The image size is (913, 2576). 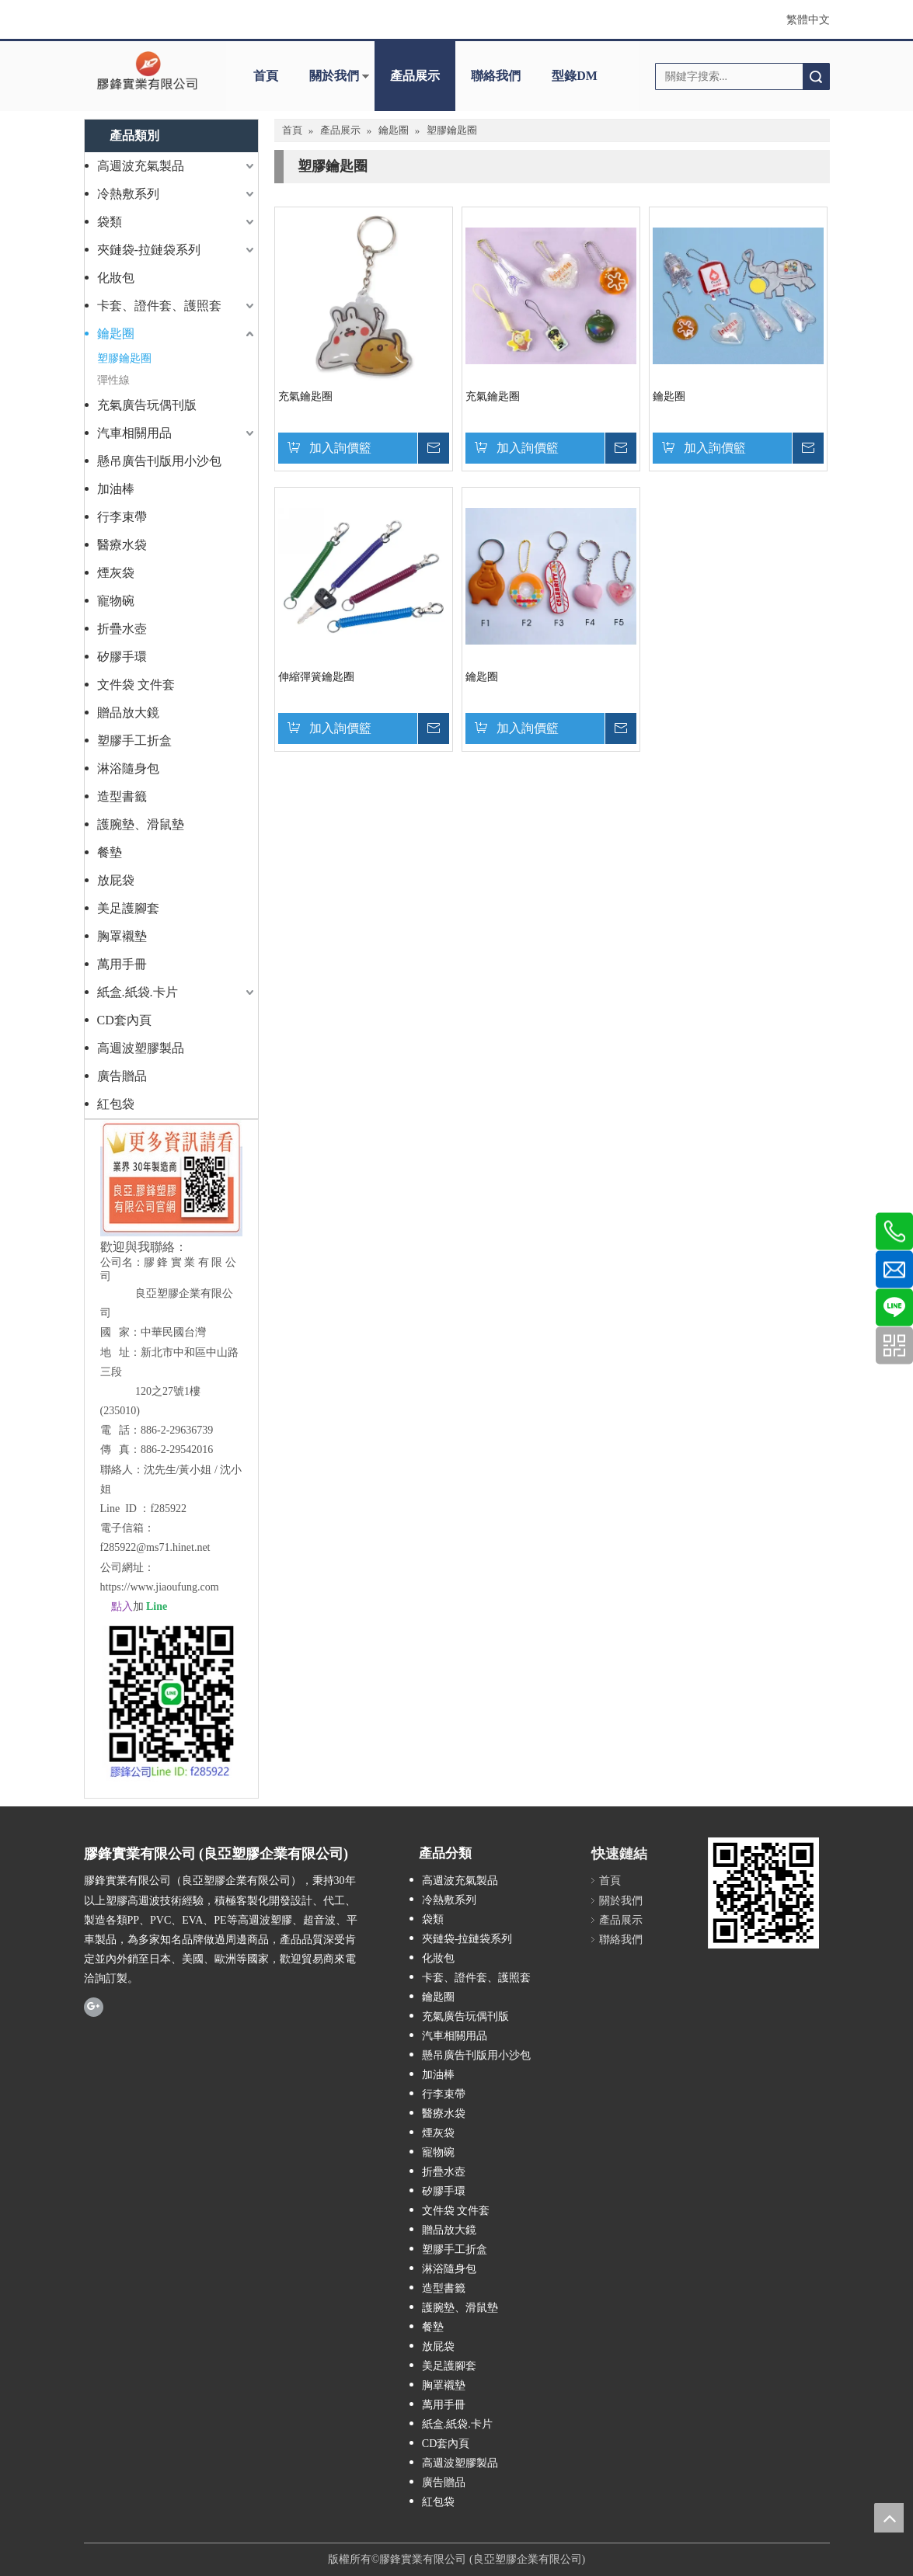 What do you see at coordinates (134, 433) in the screenshot?
I see `汽車相關用品` at bounding box center [134, 433].